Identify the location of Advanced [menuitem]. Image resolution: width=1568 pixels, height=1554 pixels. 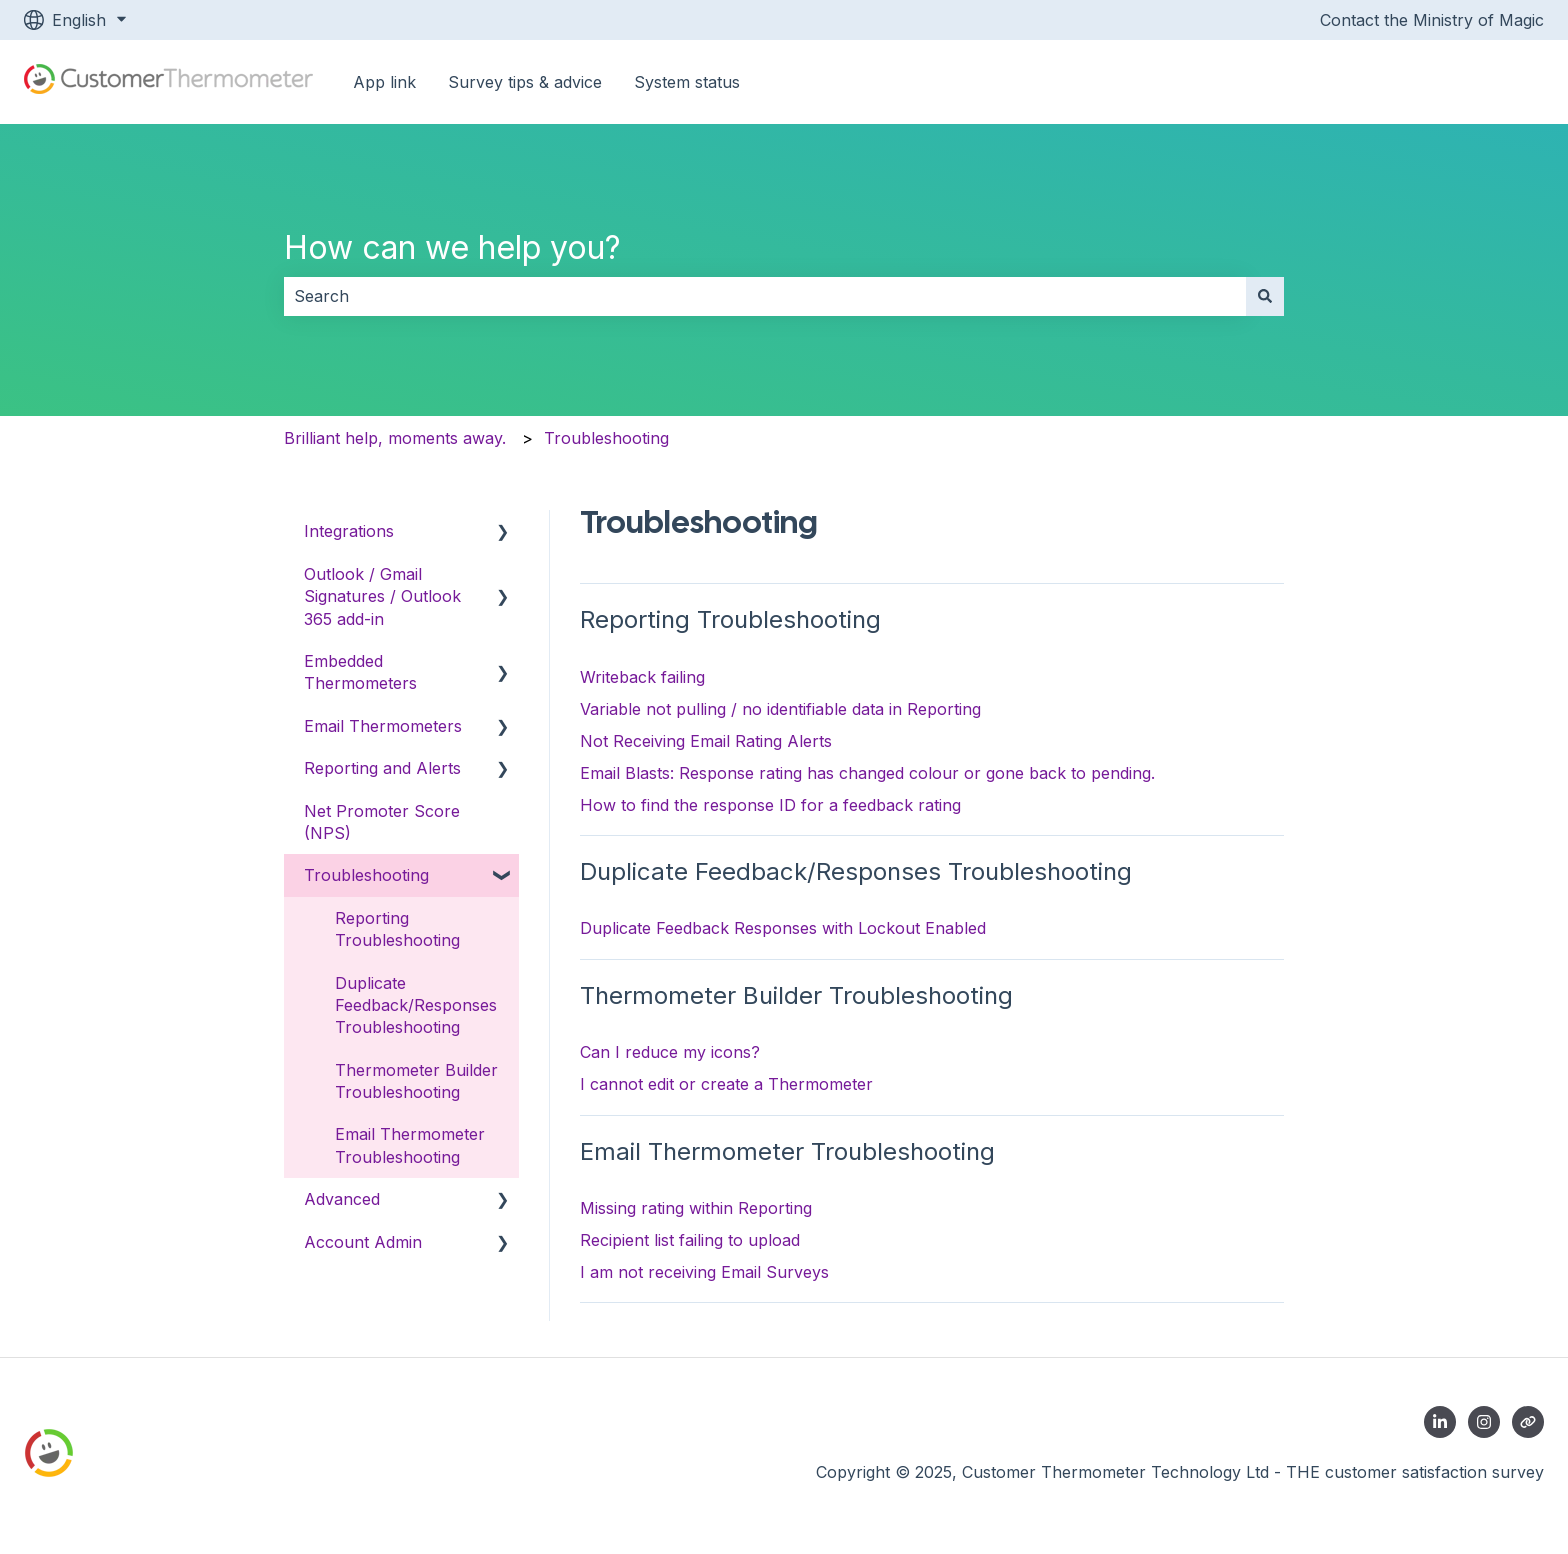
(342, 1199).